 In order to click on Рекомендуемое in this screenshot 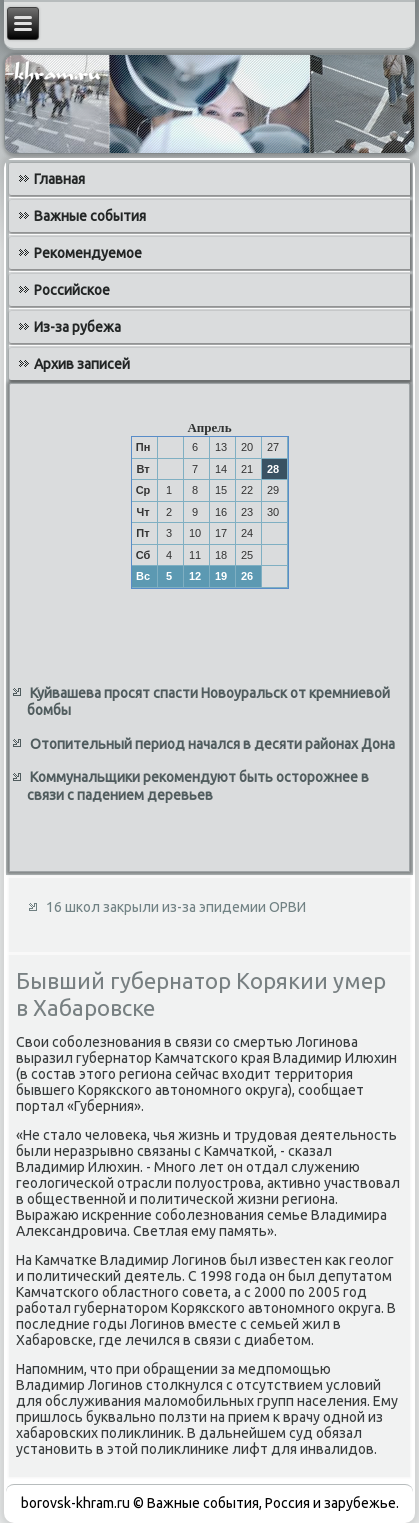, I will do `click(88, 253)`.